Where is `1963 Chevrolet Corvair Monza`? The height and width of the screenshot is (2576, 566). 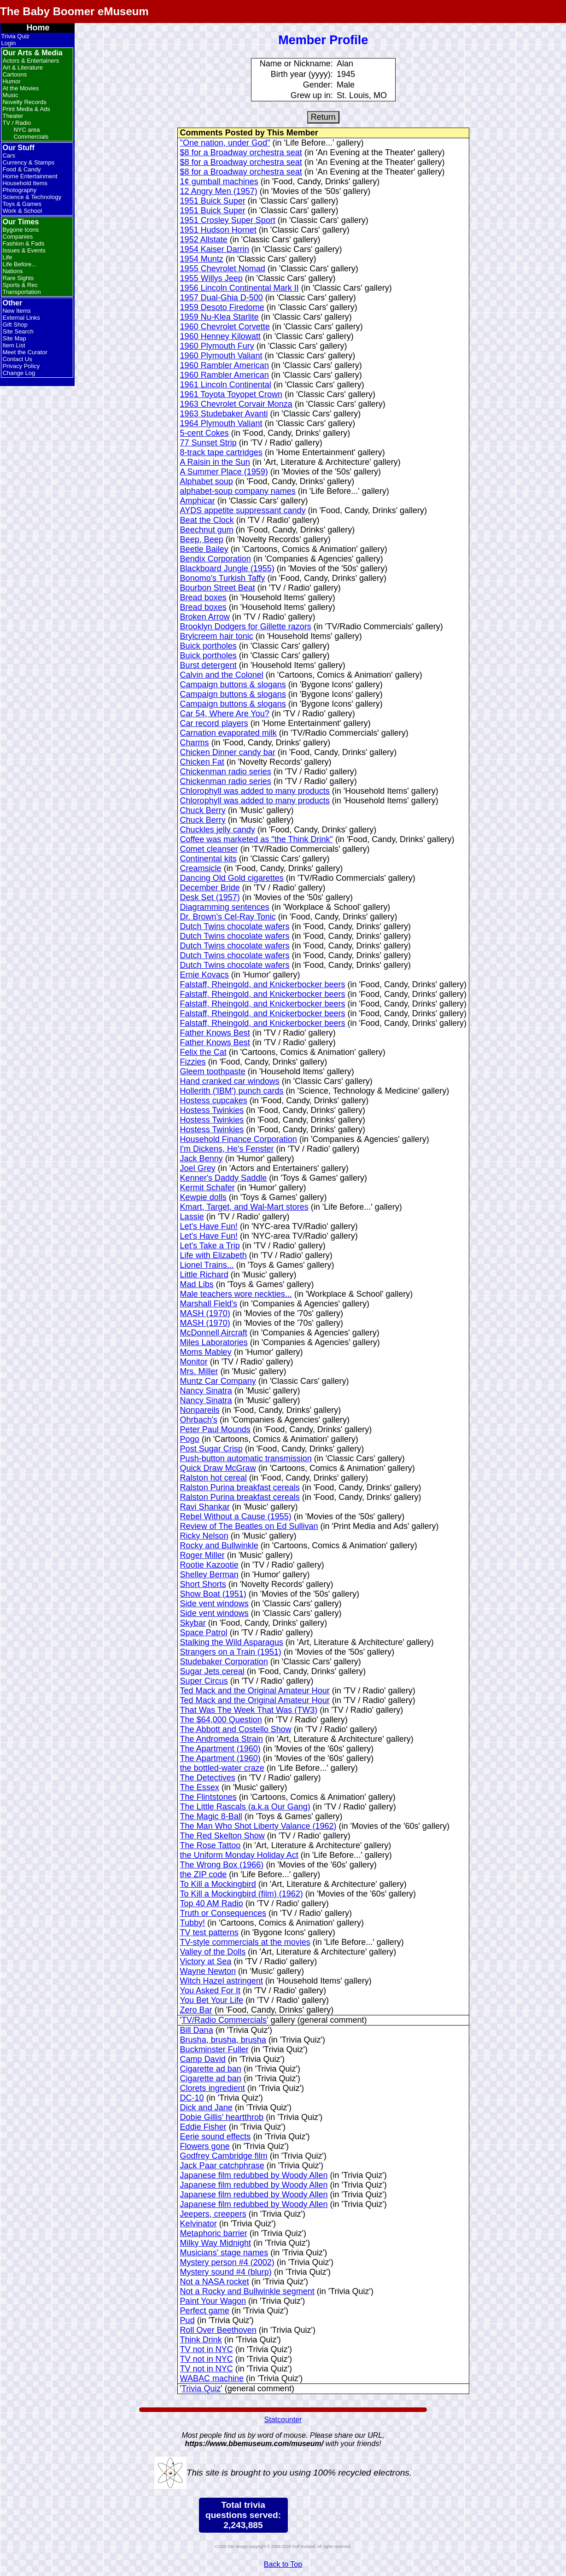 1963 Chevrolet Corvair Monza is located at coordinates (236, 404).